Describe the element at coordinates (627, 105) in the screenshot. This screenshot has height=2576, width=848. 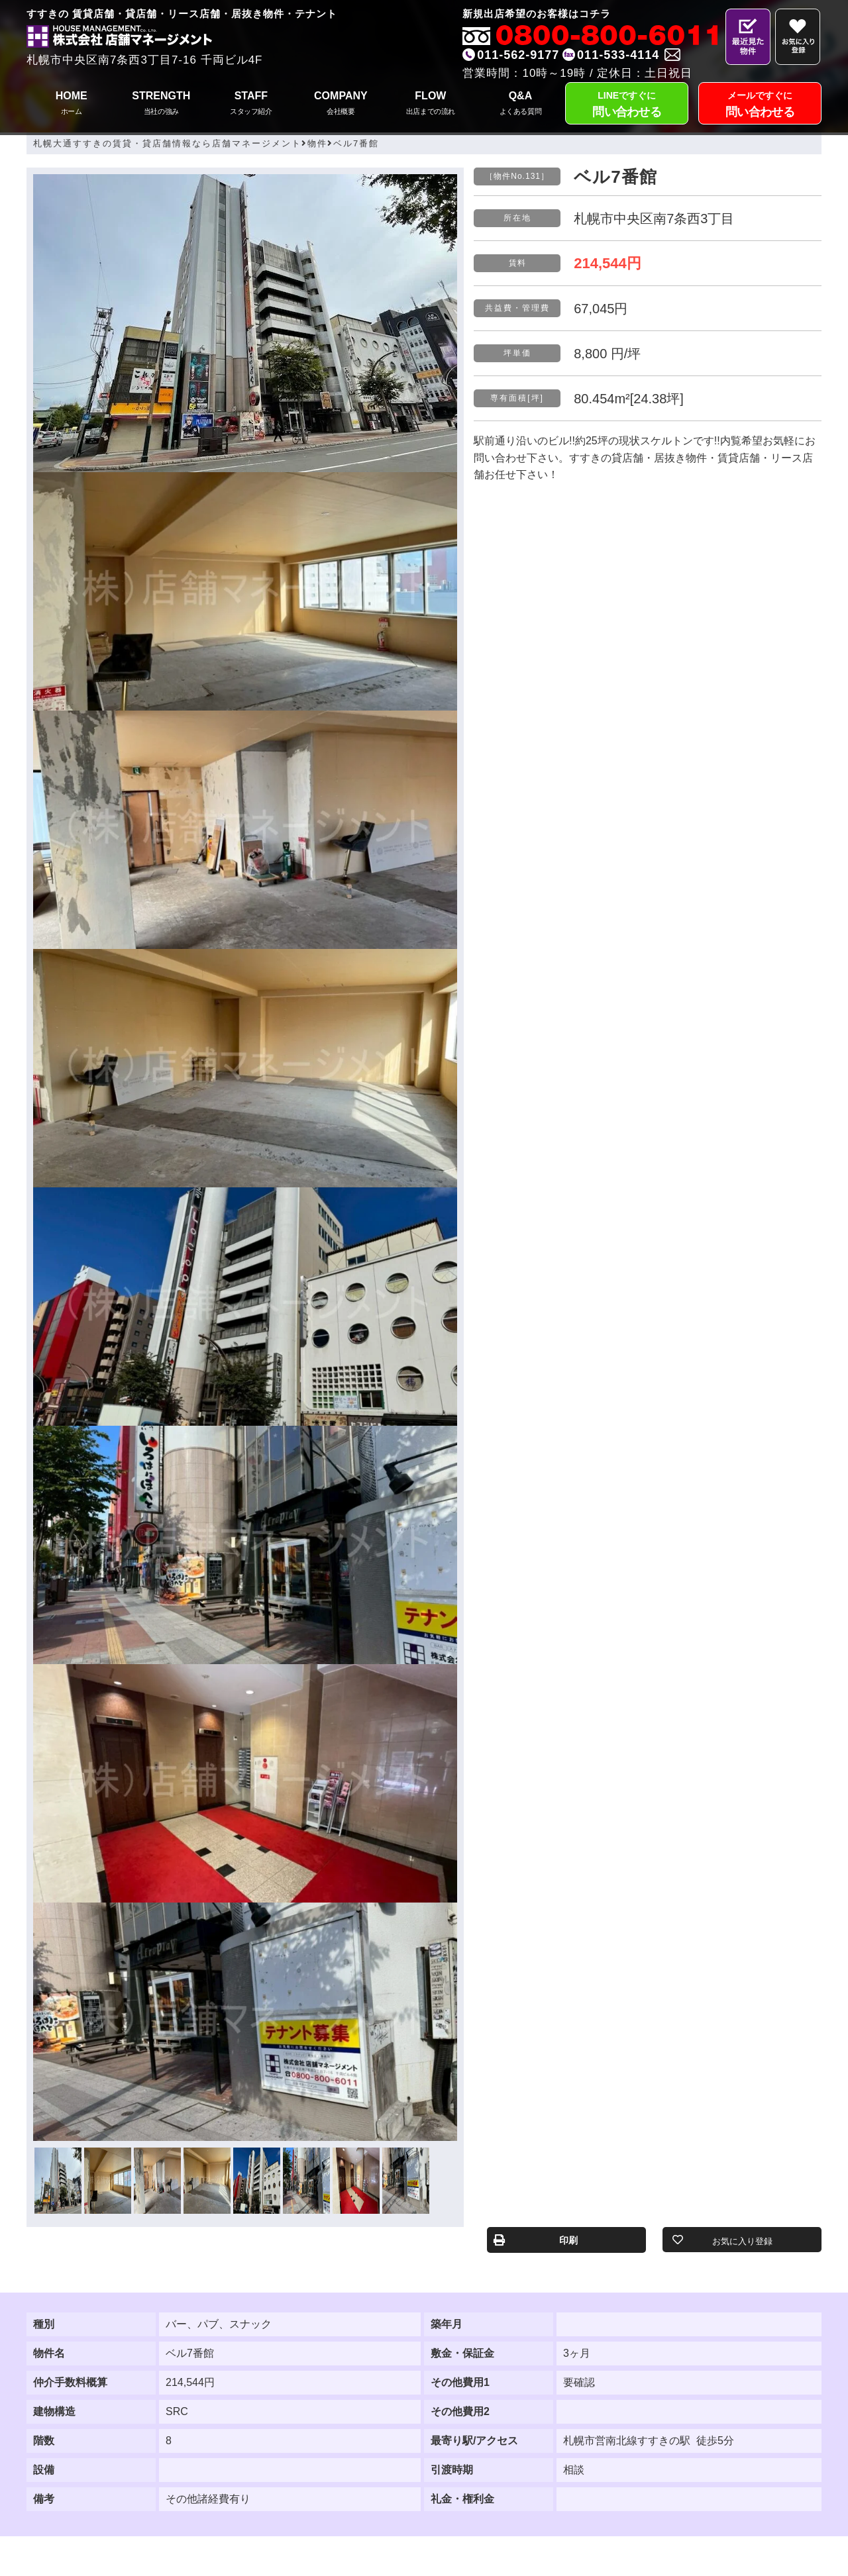
I see `LINEですぐに` at that location.